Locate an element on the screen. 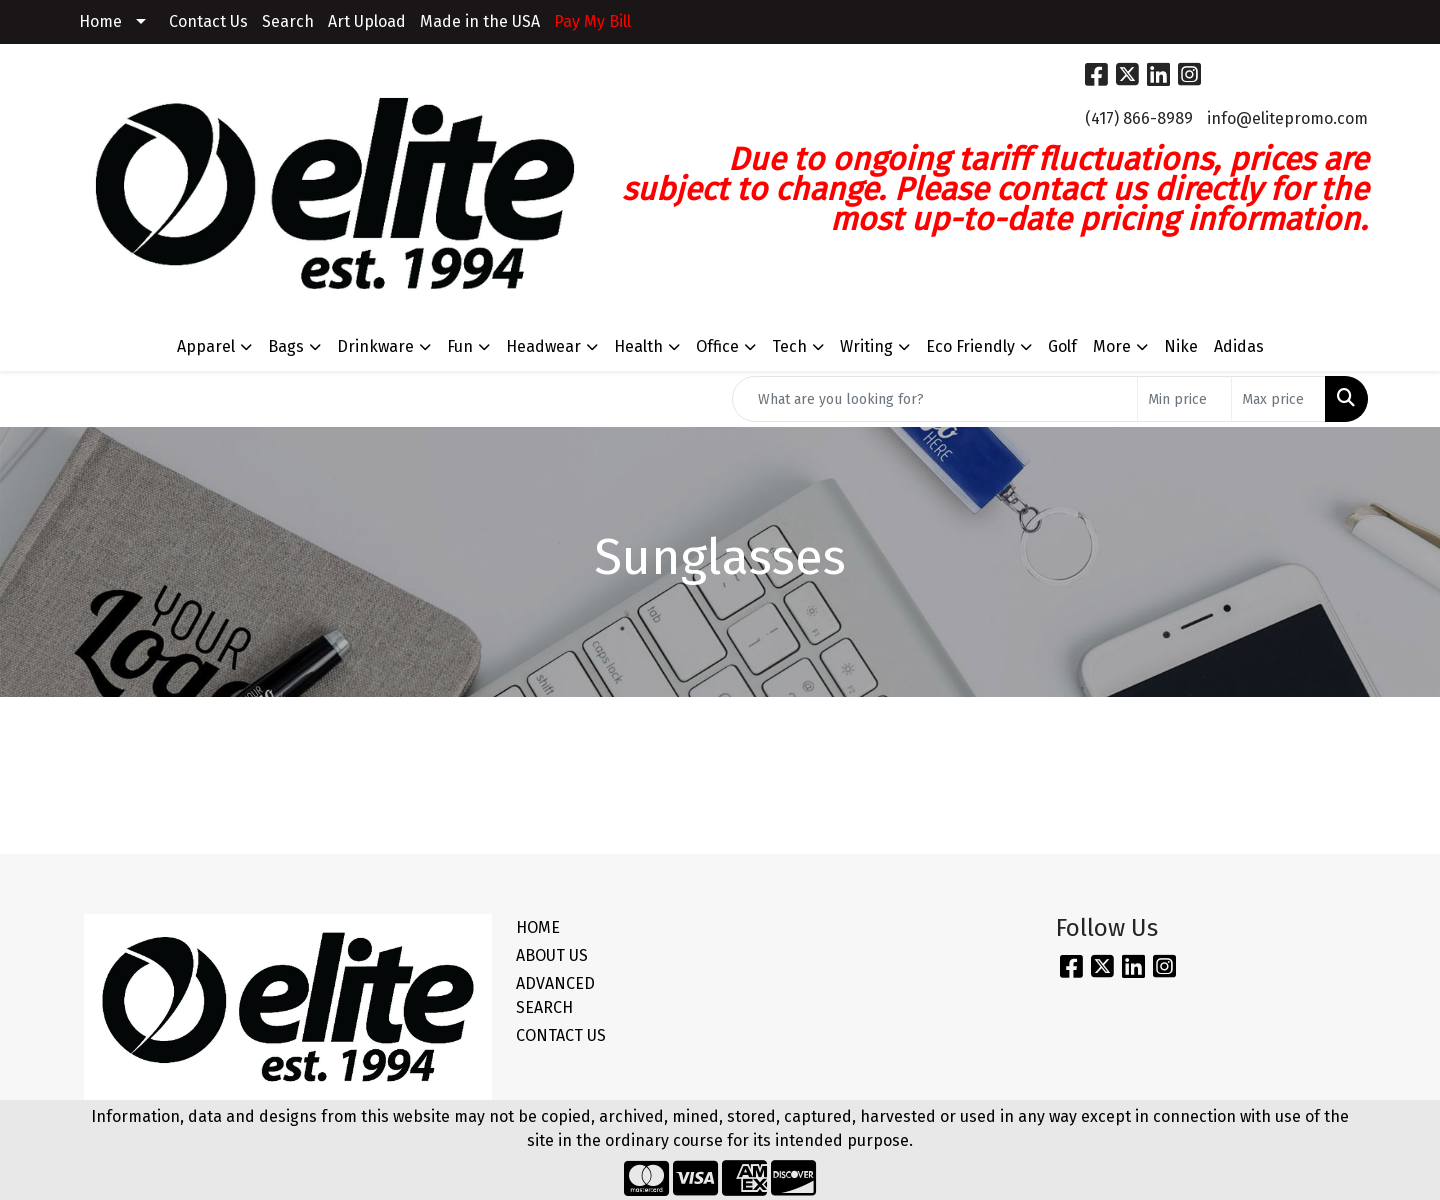 This screenshot has width=1440, height=1200. Eco Friendly [button] is located at coordinates (970, 346).